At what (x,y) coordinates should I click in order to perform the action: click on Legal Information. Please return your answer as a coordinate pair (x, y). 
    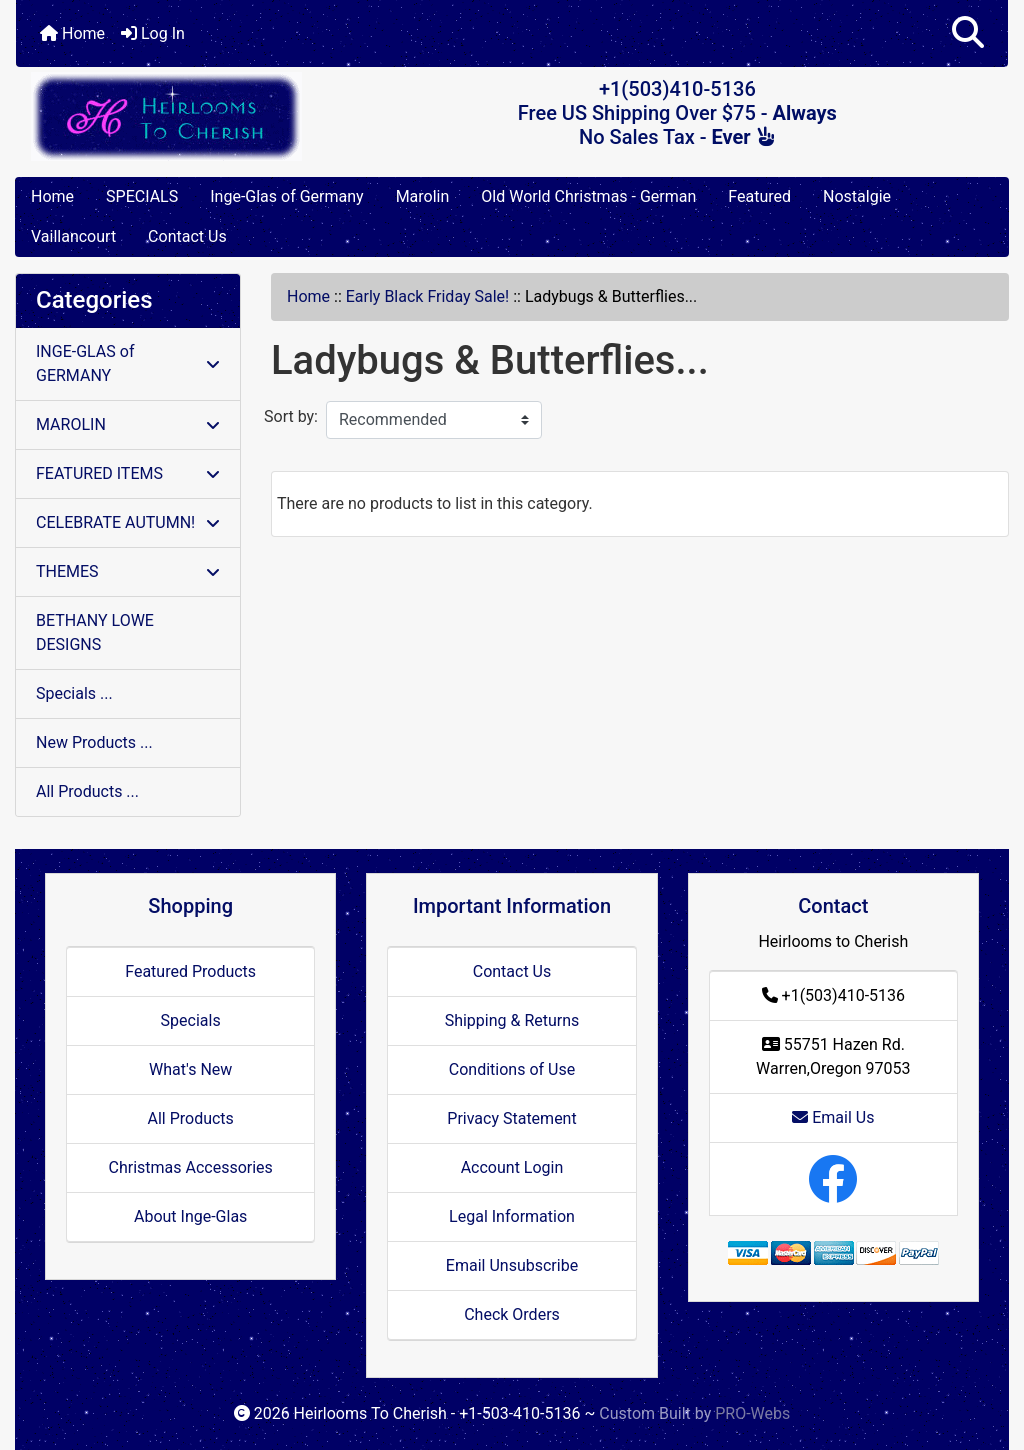
    Looking at the image, I should click on (512, 1216).